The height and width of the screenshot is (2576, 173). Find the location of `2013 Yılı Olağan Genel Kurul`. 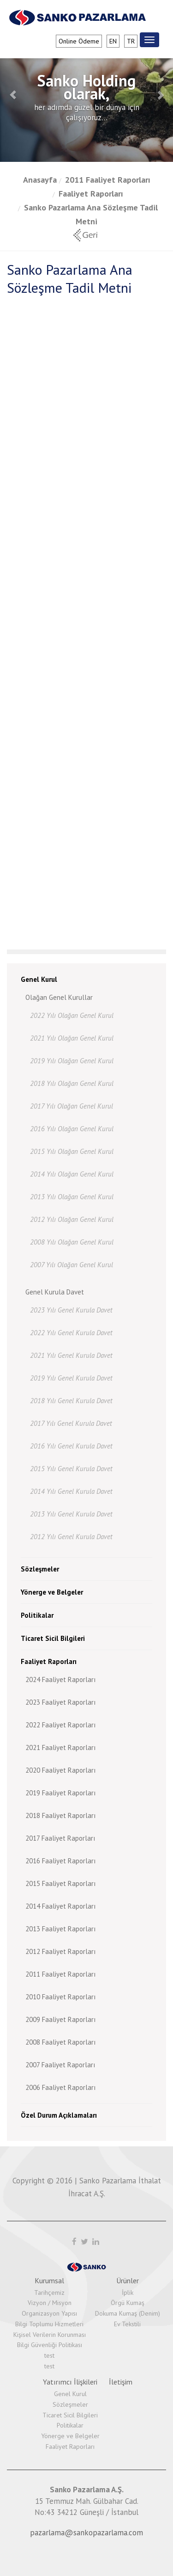

2013 Yılı Olağan Genel Kurul is located at coordinates (71, 1196).